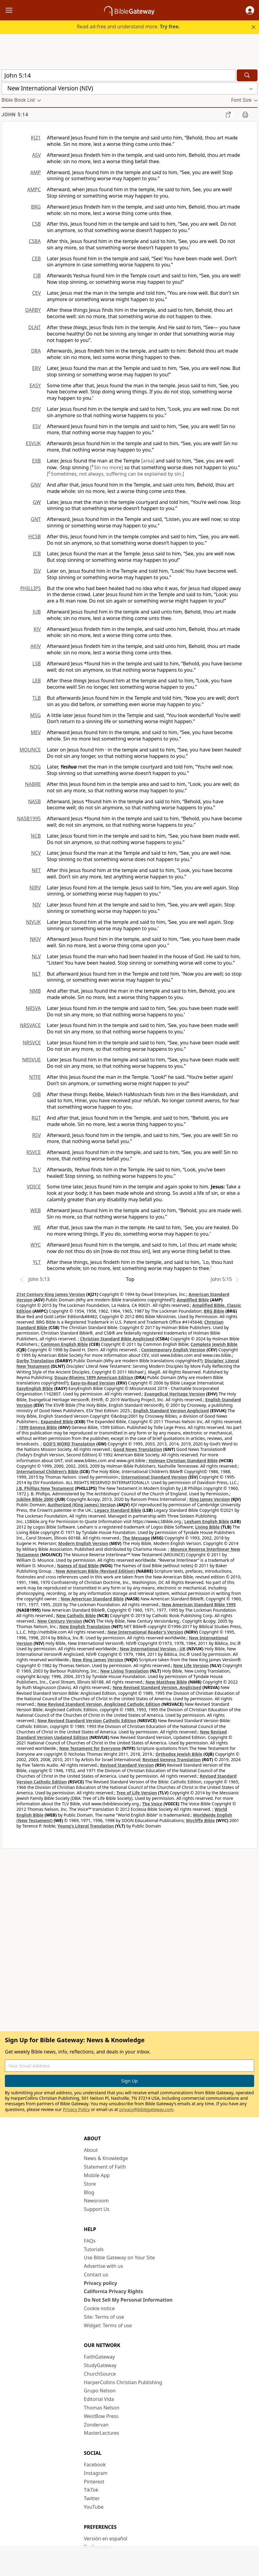  I want to click on New English Translation, so click(84, 1626).